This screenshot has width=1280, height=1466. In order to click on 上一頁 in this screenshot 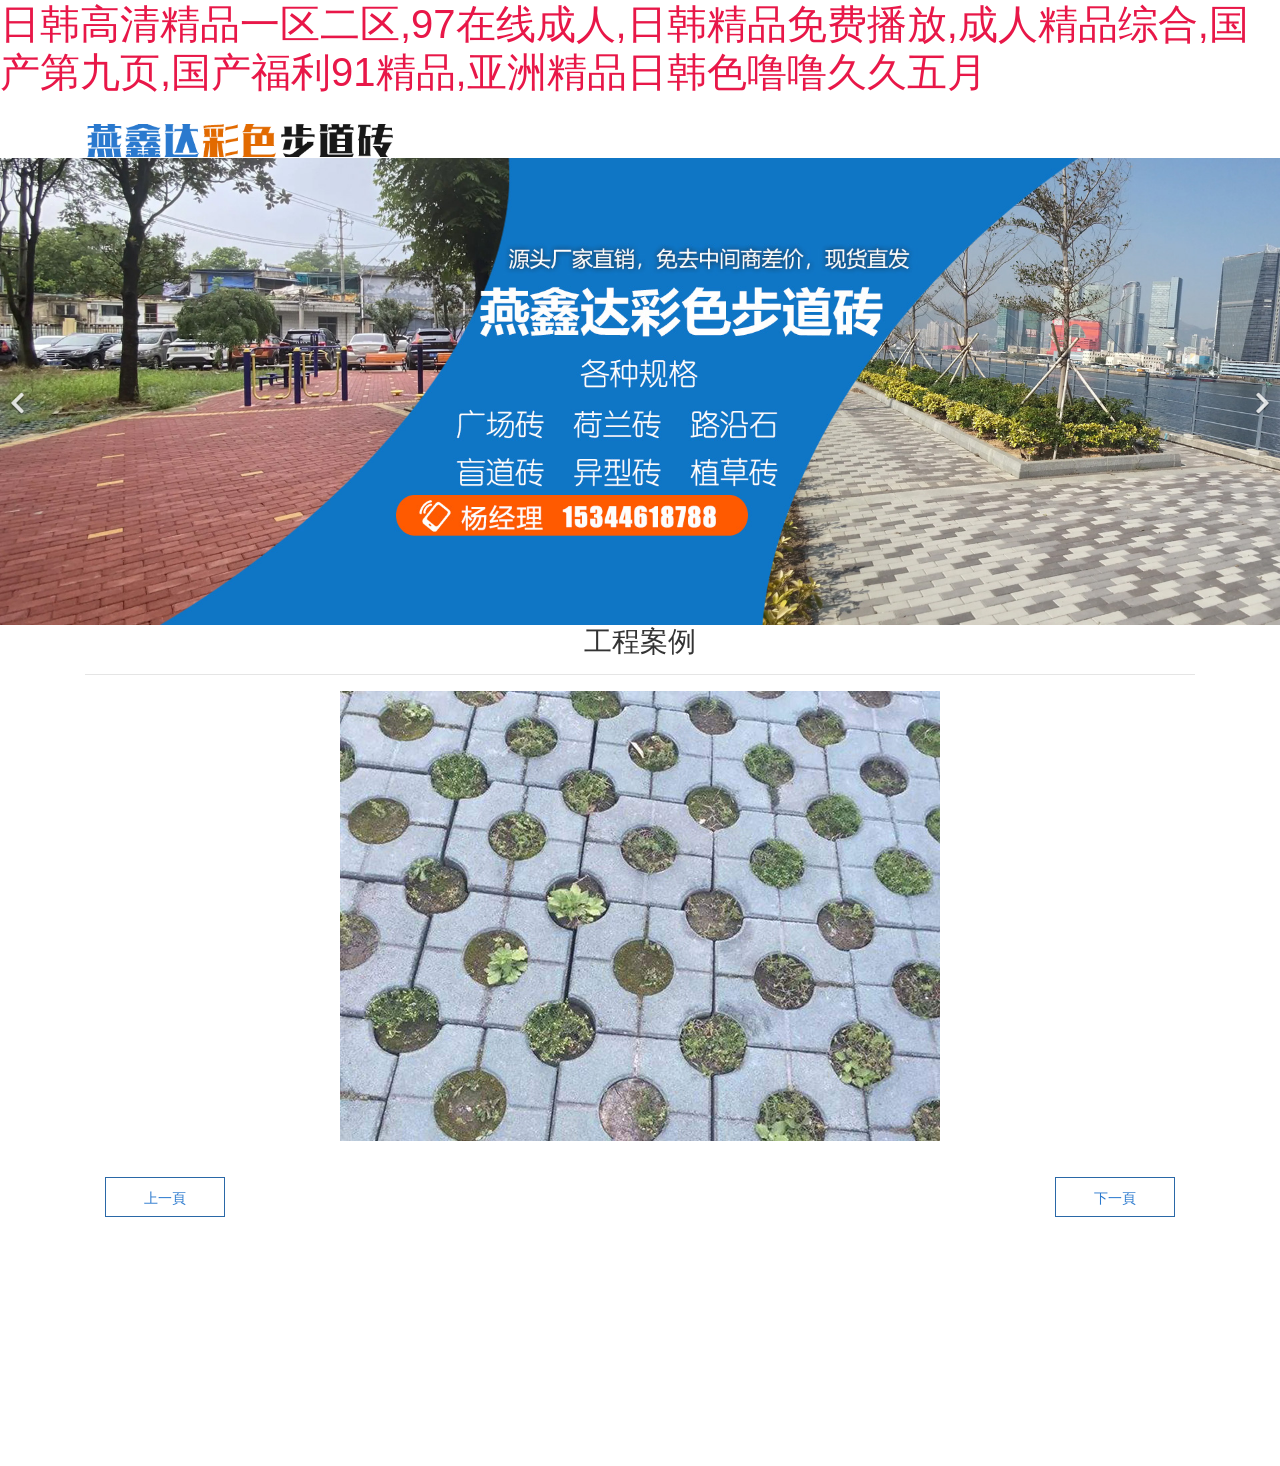, I will do `click(165, 1228)`.